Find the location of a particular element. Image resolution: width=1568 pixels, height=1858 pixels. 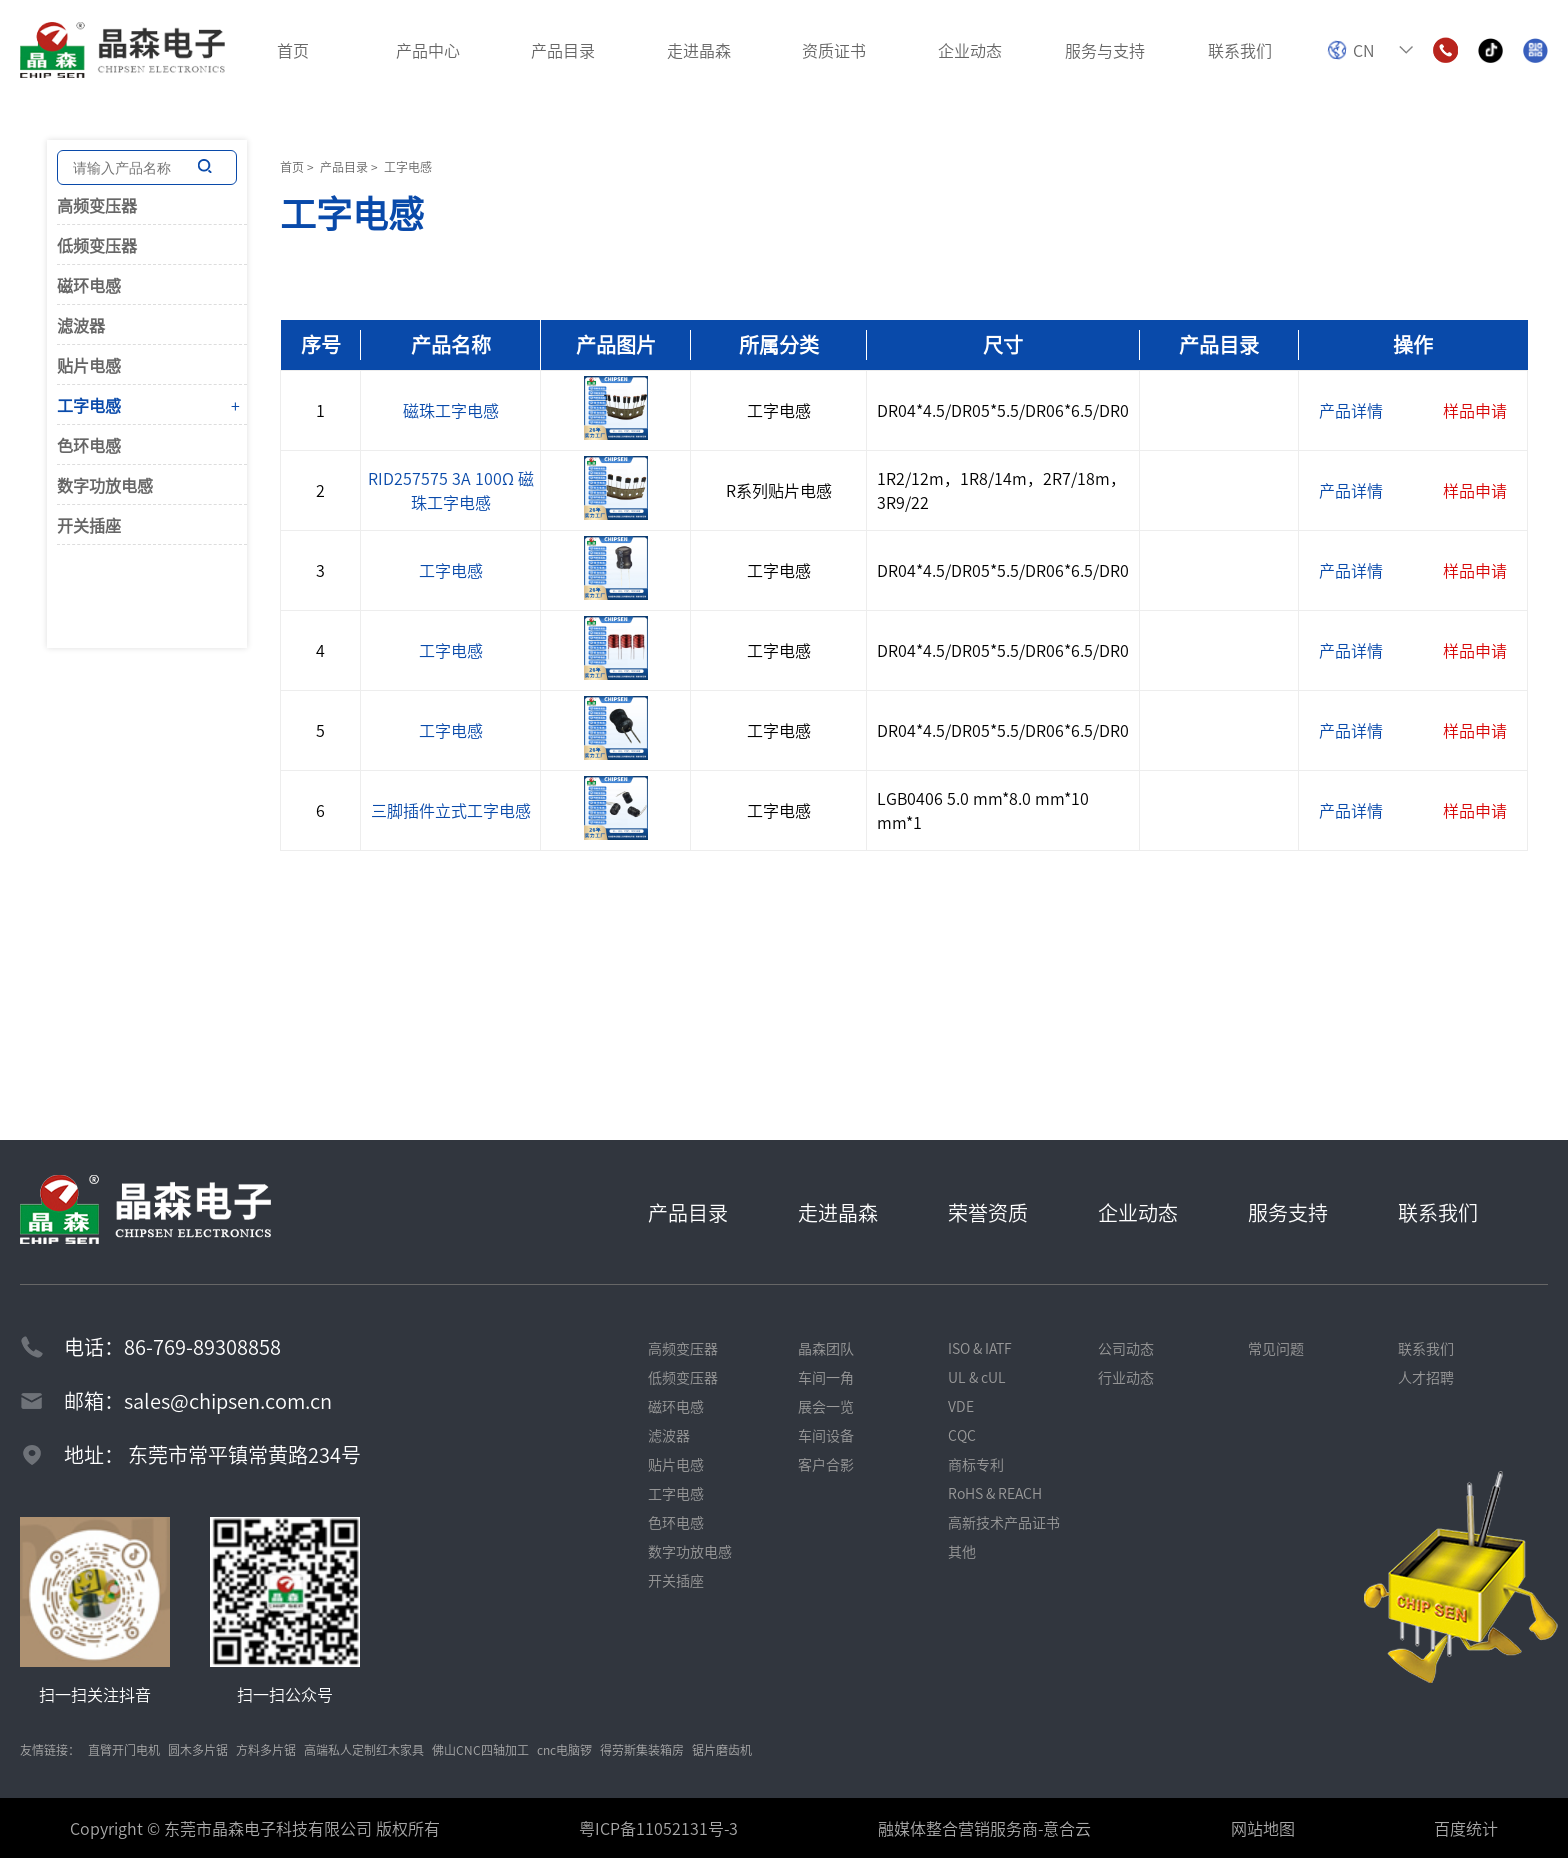

常见问题 is located at coordinates (1276, 1348).